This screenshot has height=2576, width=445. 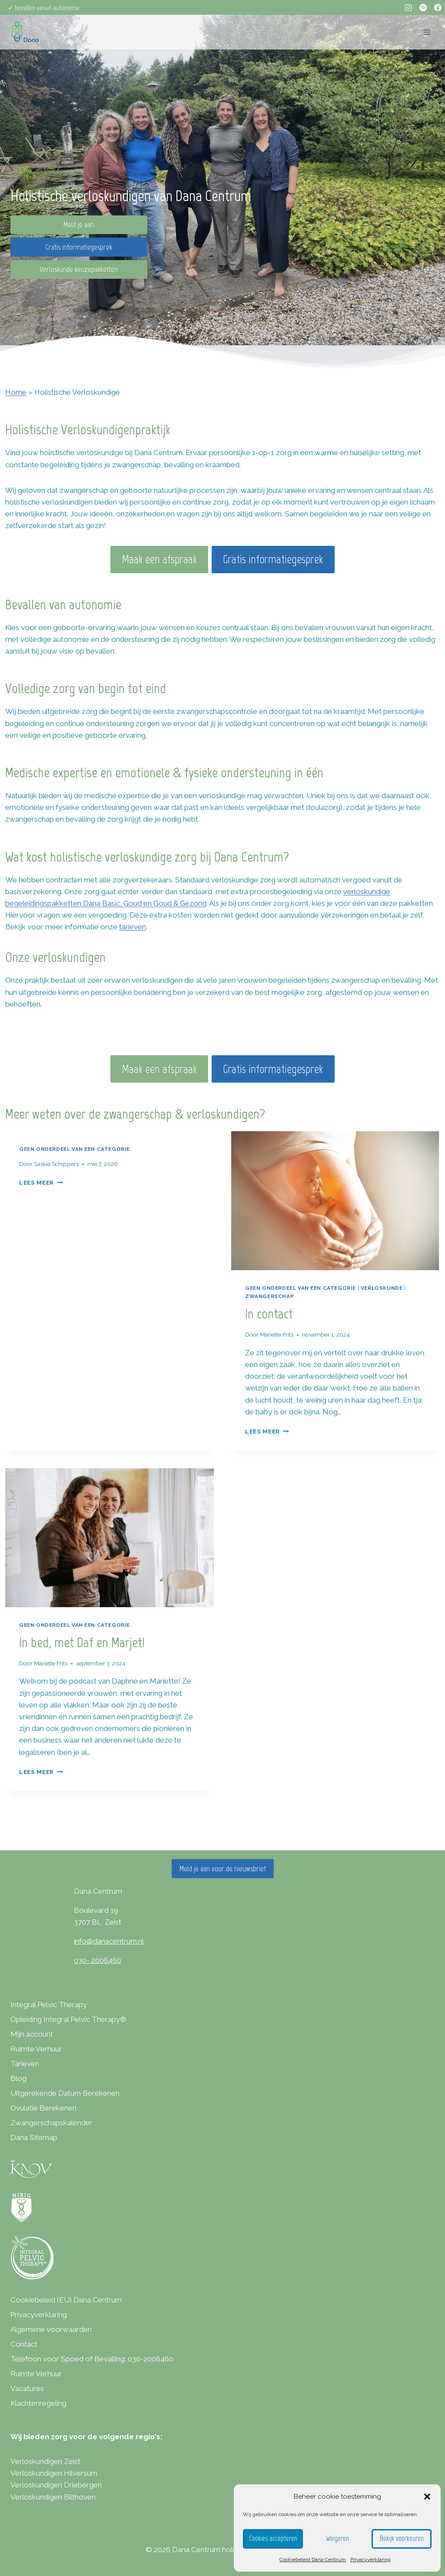 I want to click on tarieven, so click(x=132, y=926).